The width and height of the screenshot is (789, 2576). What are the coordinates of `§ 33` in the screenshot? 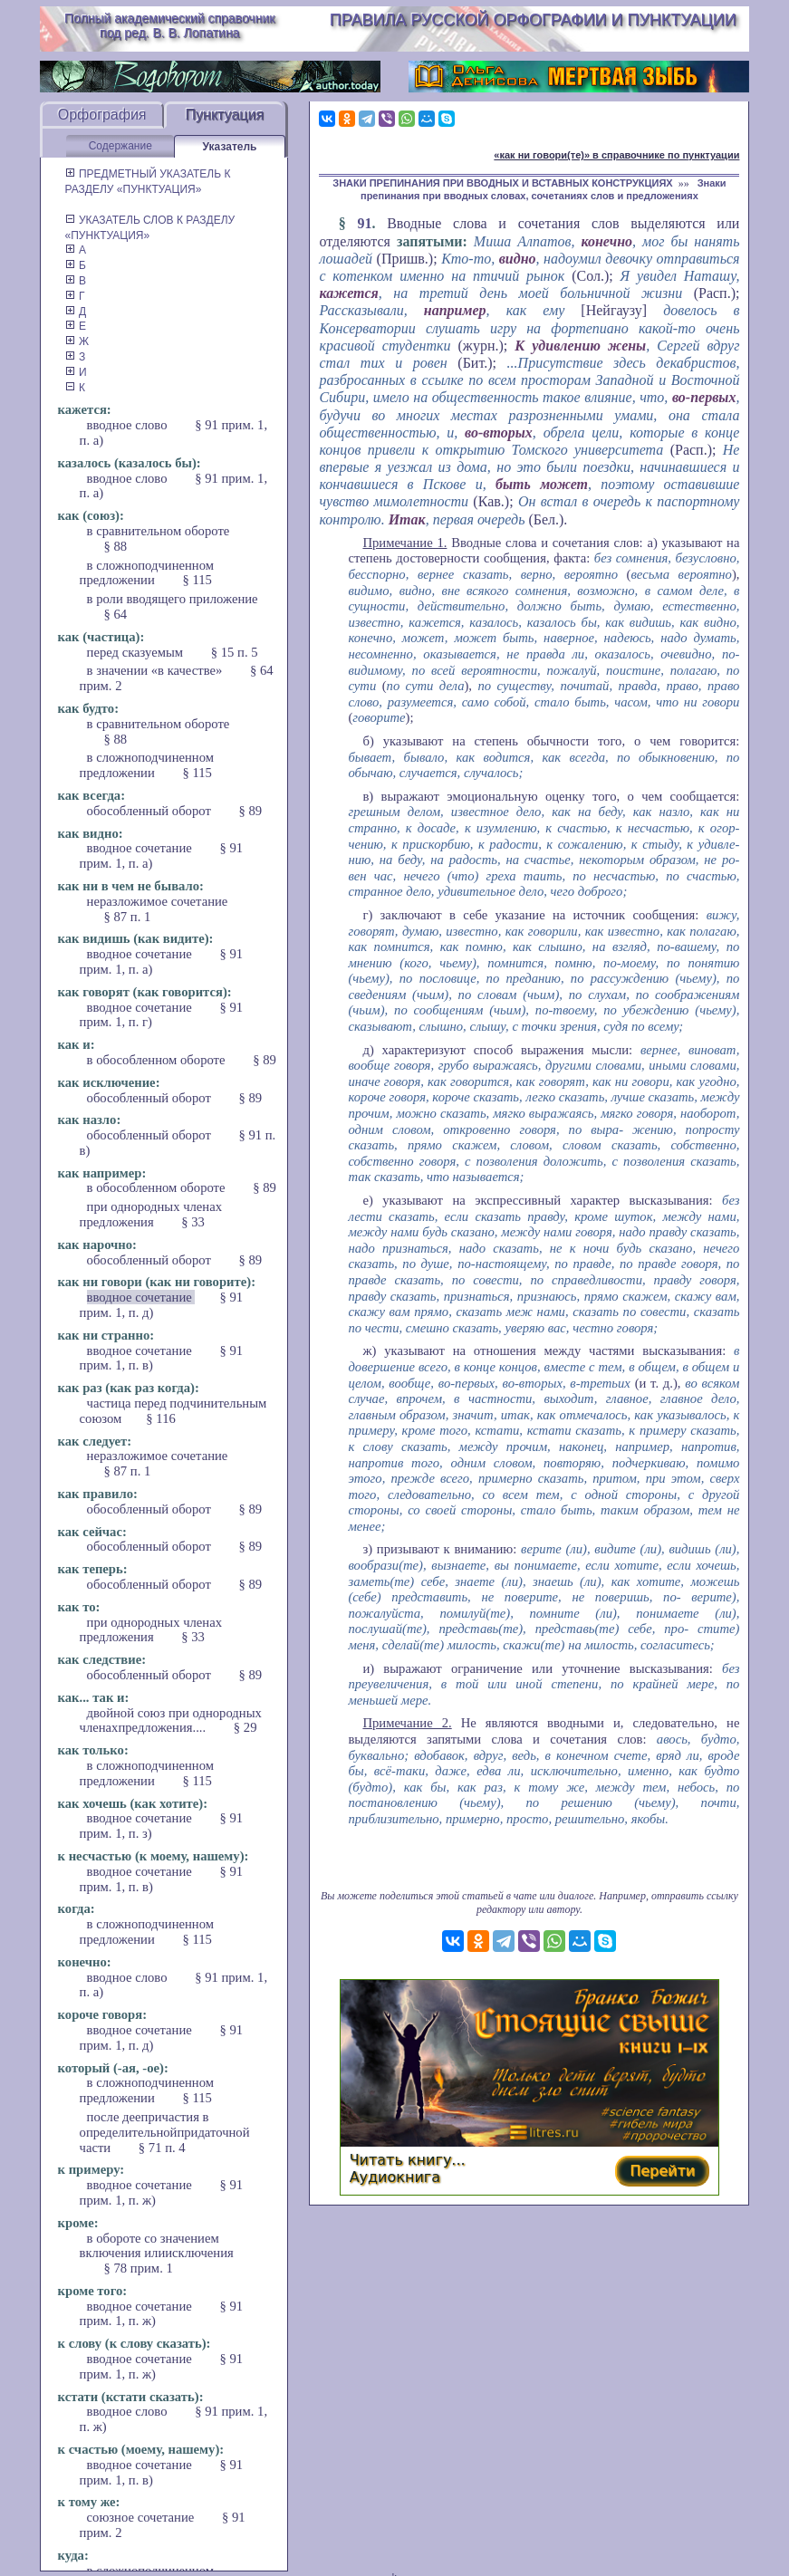 It's located at (193, 1222).